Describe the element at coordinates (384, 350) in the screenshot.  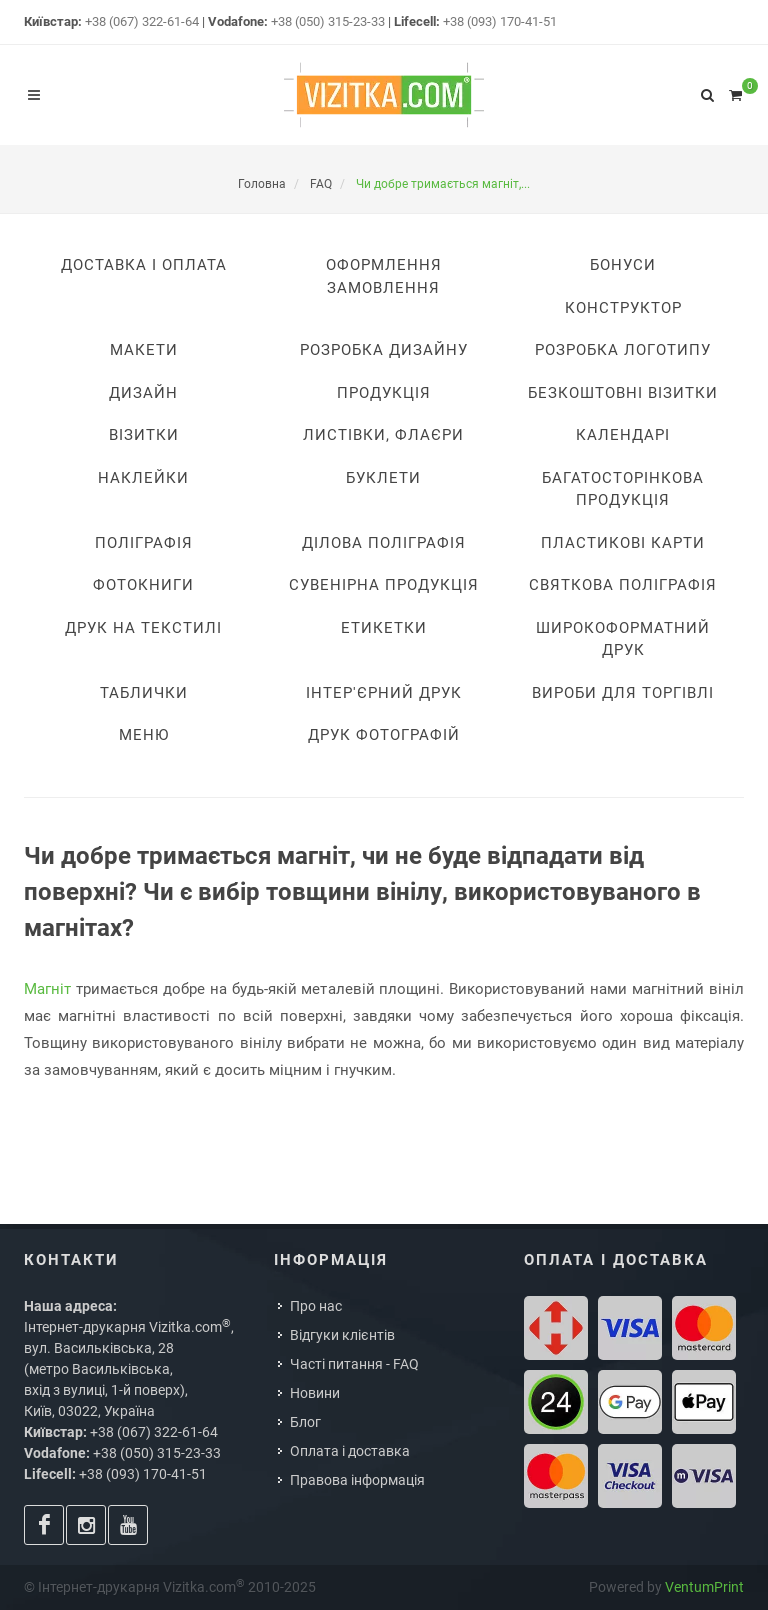
I see `Розробка дизайну` at that location.